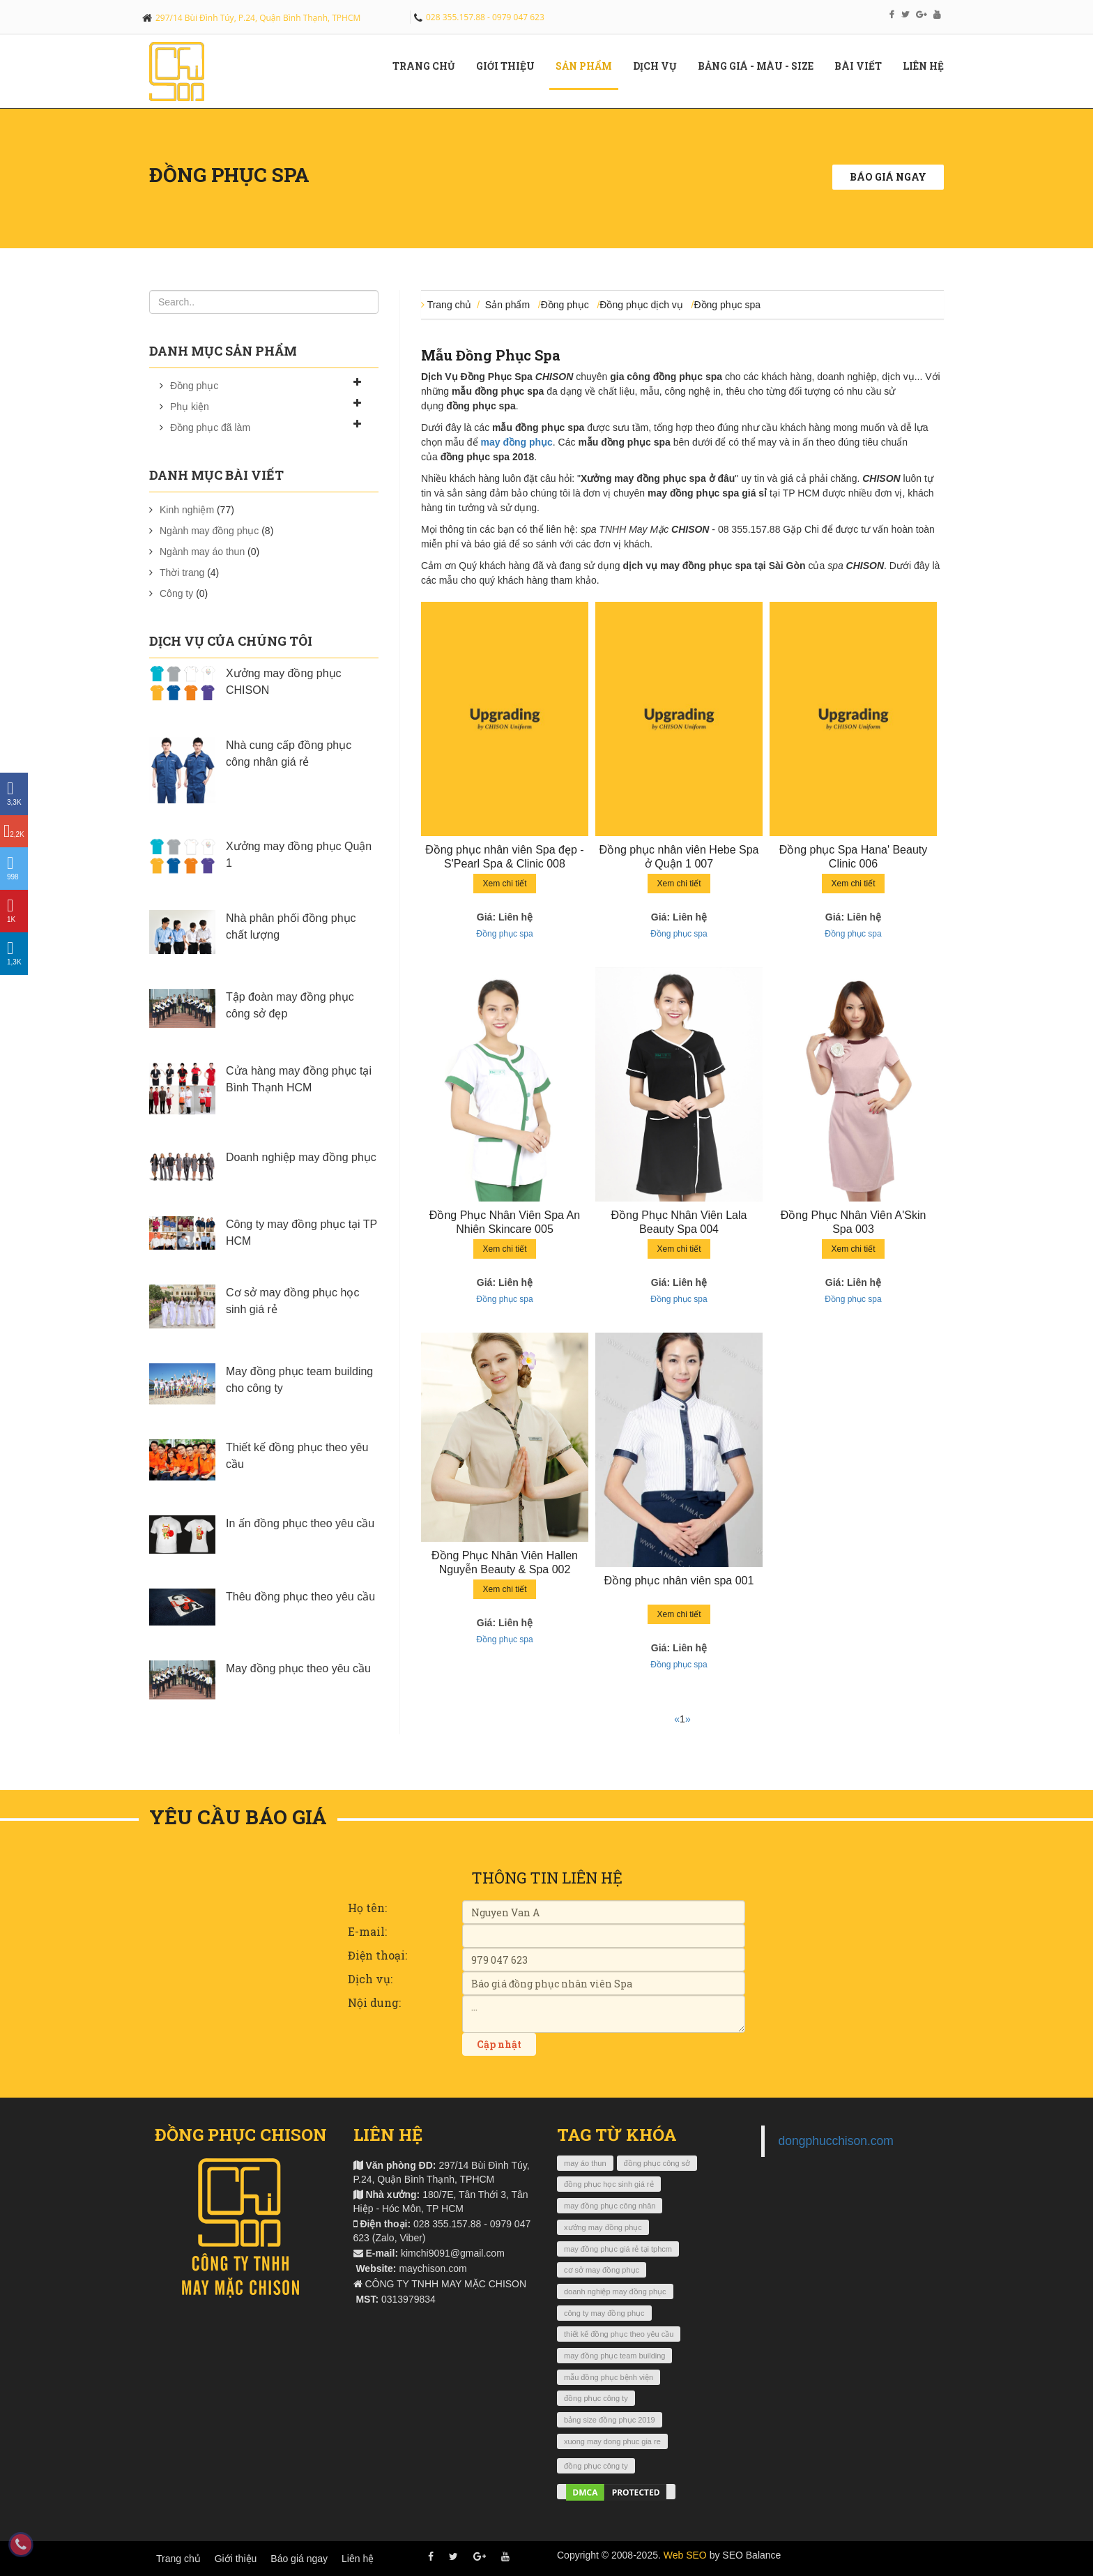 This screenshot has height=2576, width=1093. What do you see at coordinates (601, 2270) in the screenshot?
I see `cơ sở may đồng phục` at bounding box center [601, 2270].